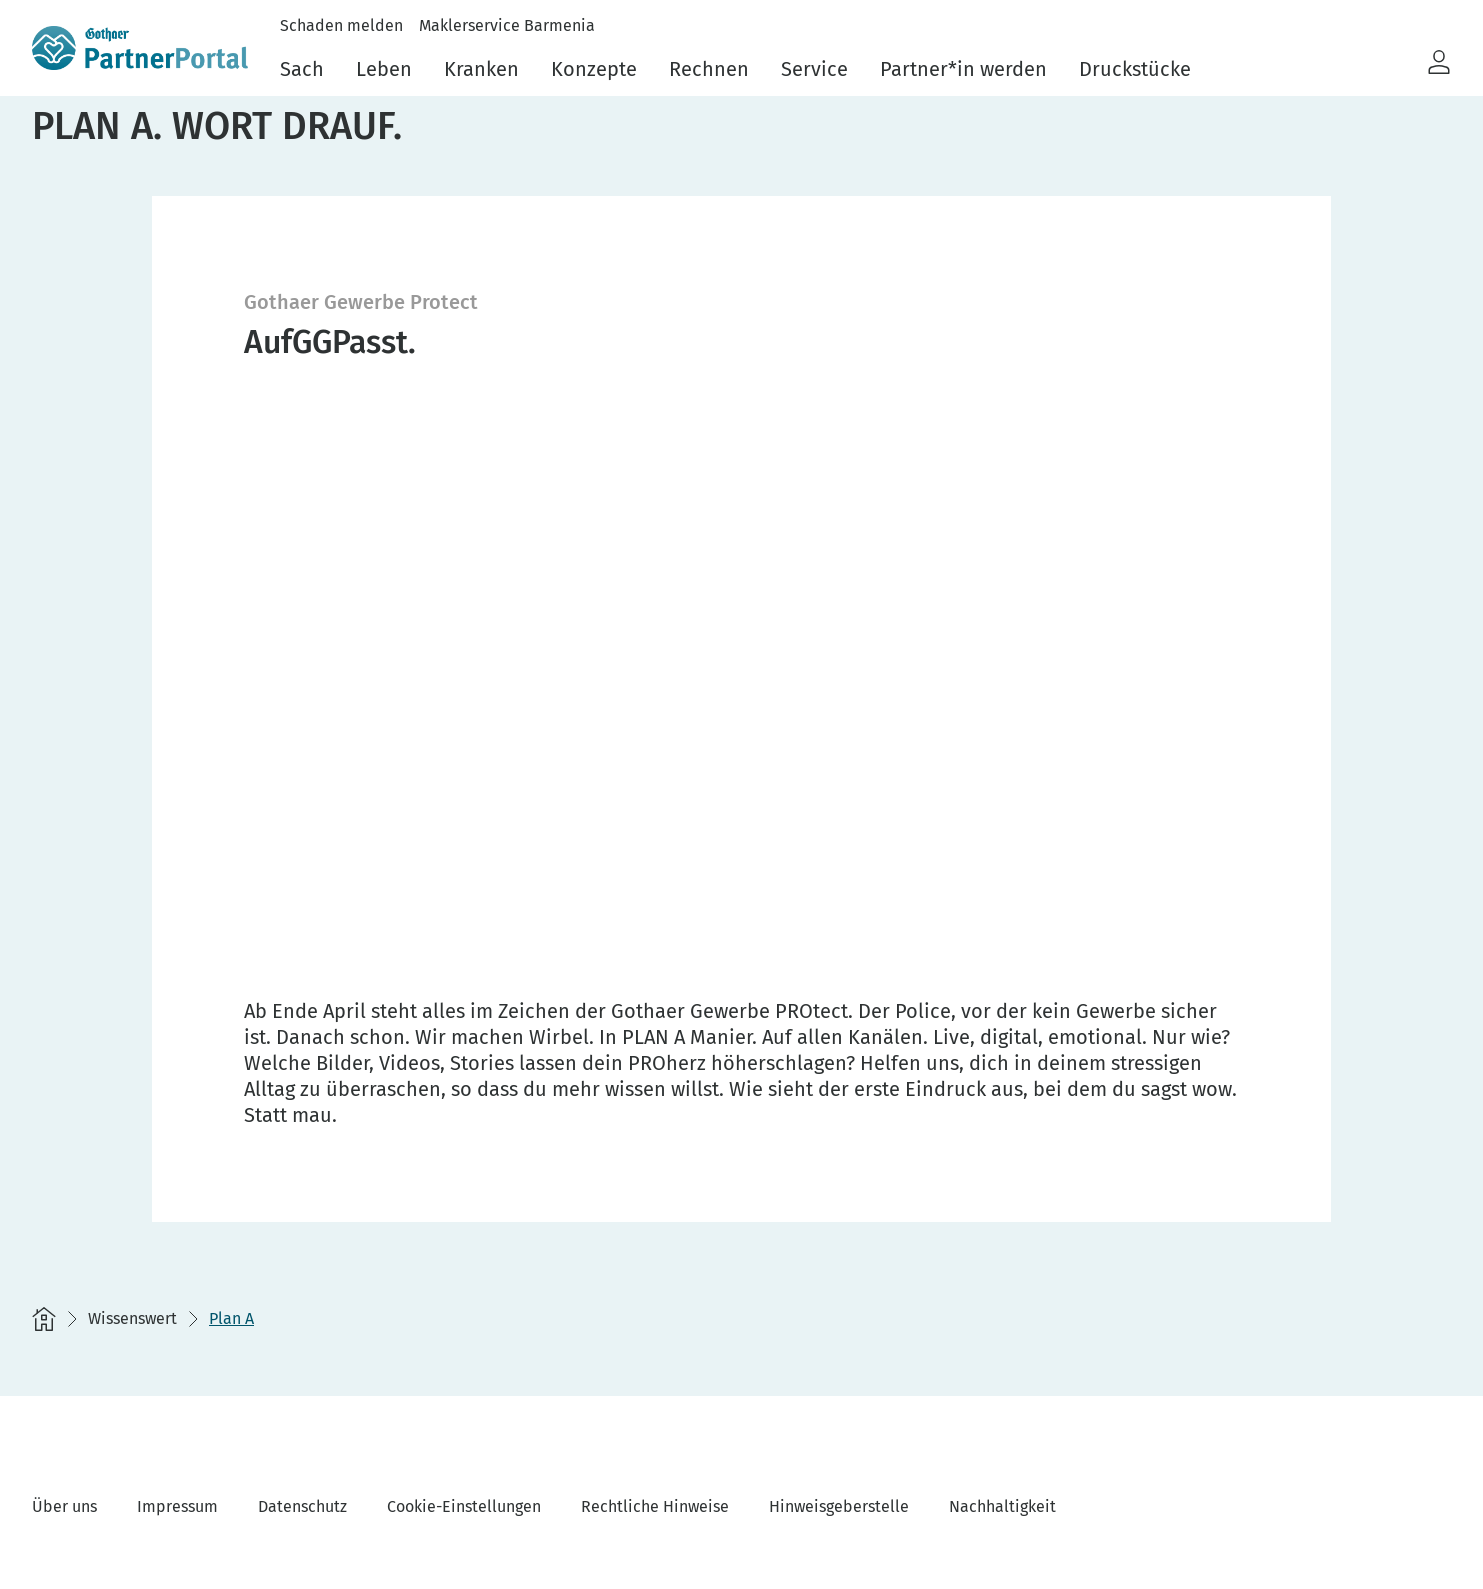 Image resolution: width=1483 pixels, height=1589 pixels. Describe the element at coordinates (44, 1319) in the screenshot. I see `[Startseite]` at that location.